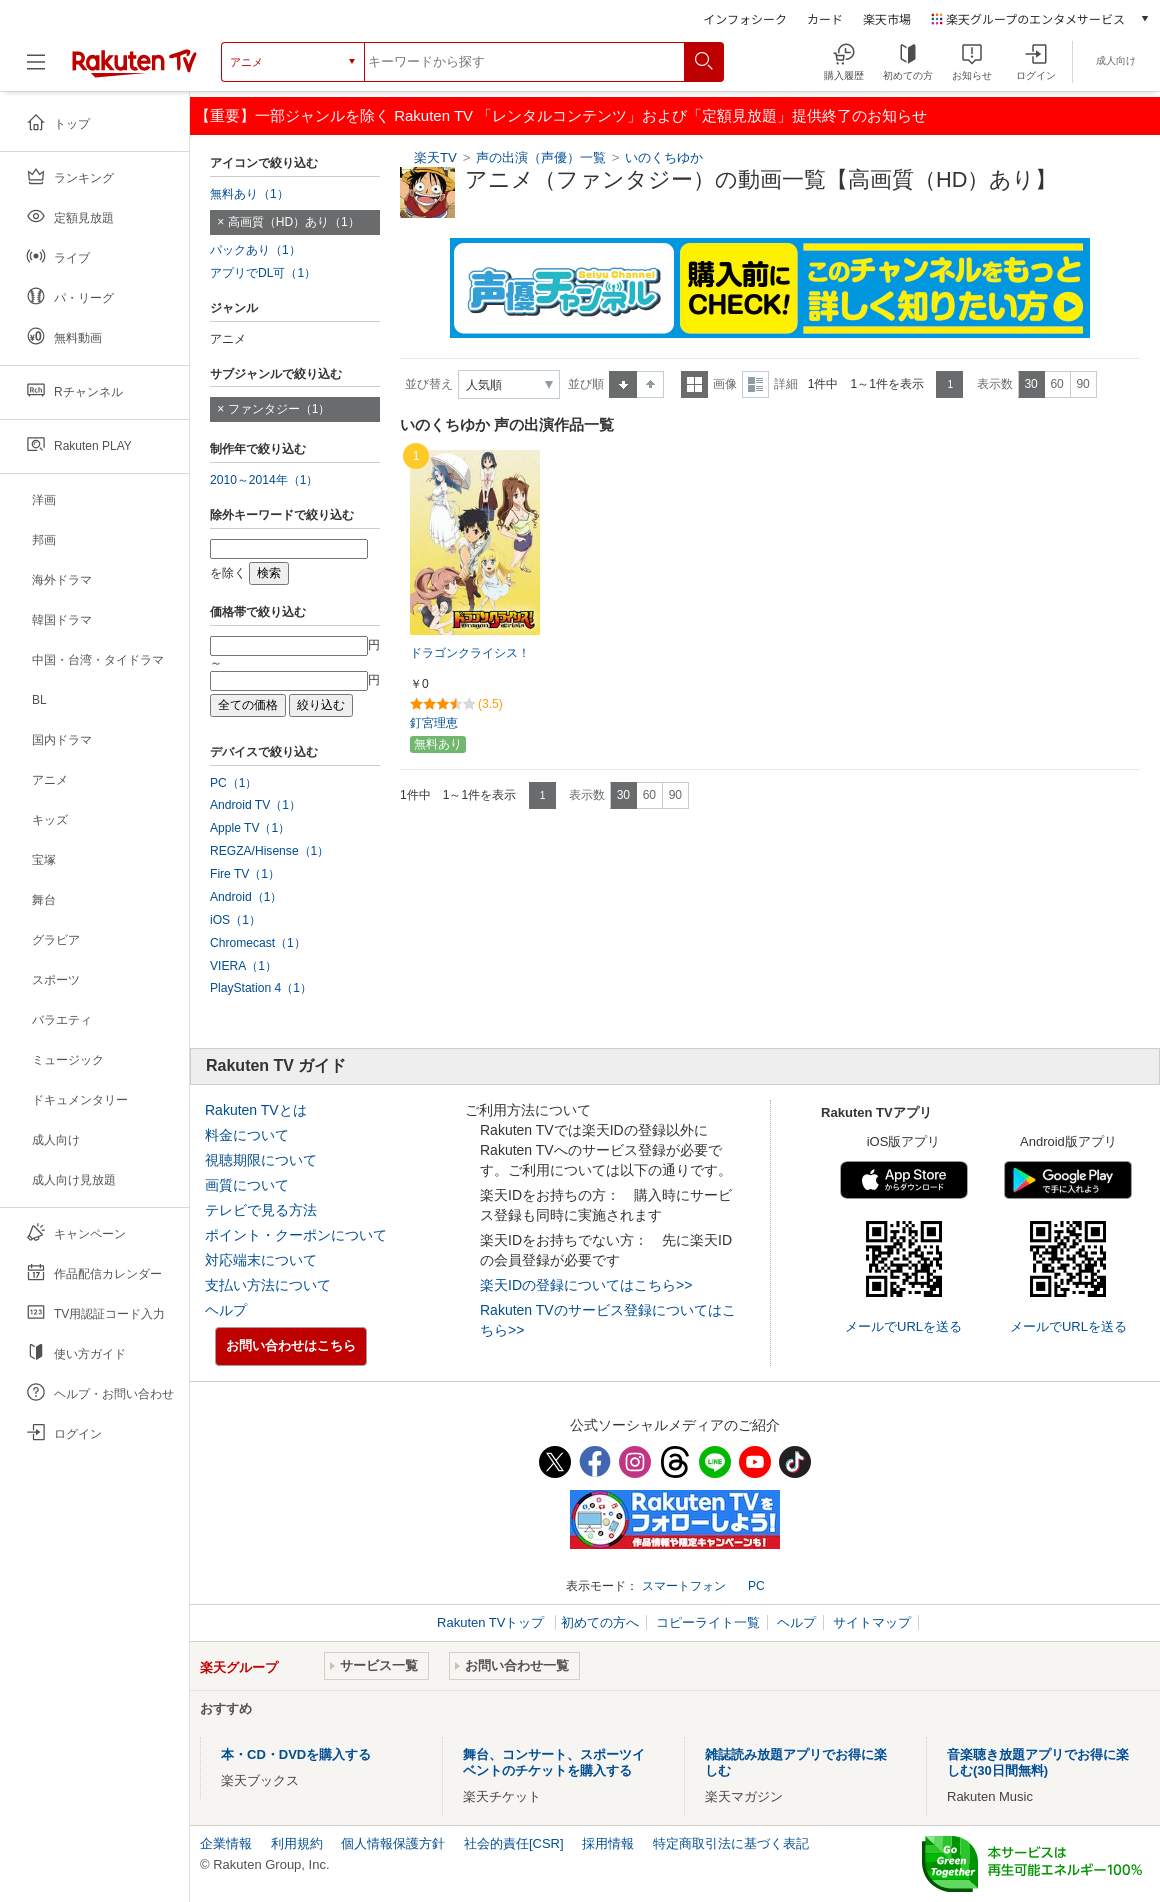 This screenshot has height=1902, width=1160. What do you see at coordinates (264, 480) in the screenshot?
I see `2010～2014年（1）` at bounding box center [264, 480].